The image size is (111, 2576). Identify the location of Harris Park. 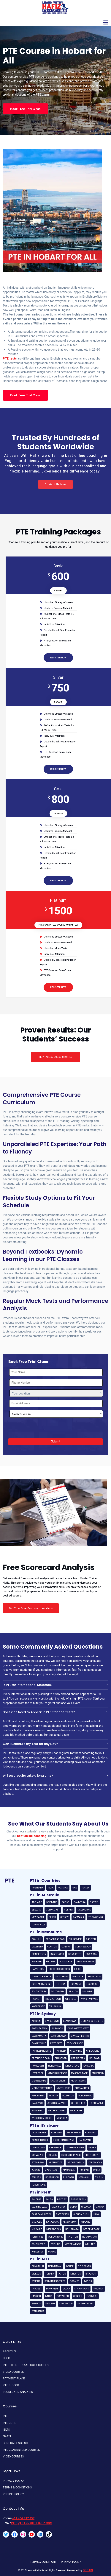
(78, 2058).